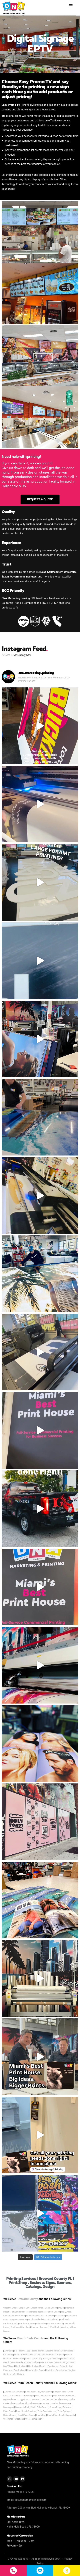 This screenshot has width=80, height=2576. Describe the element at coordinates (29, 2395) in the screenshot. I see `Glen Ridge` at that location.